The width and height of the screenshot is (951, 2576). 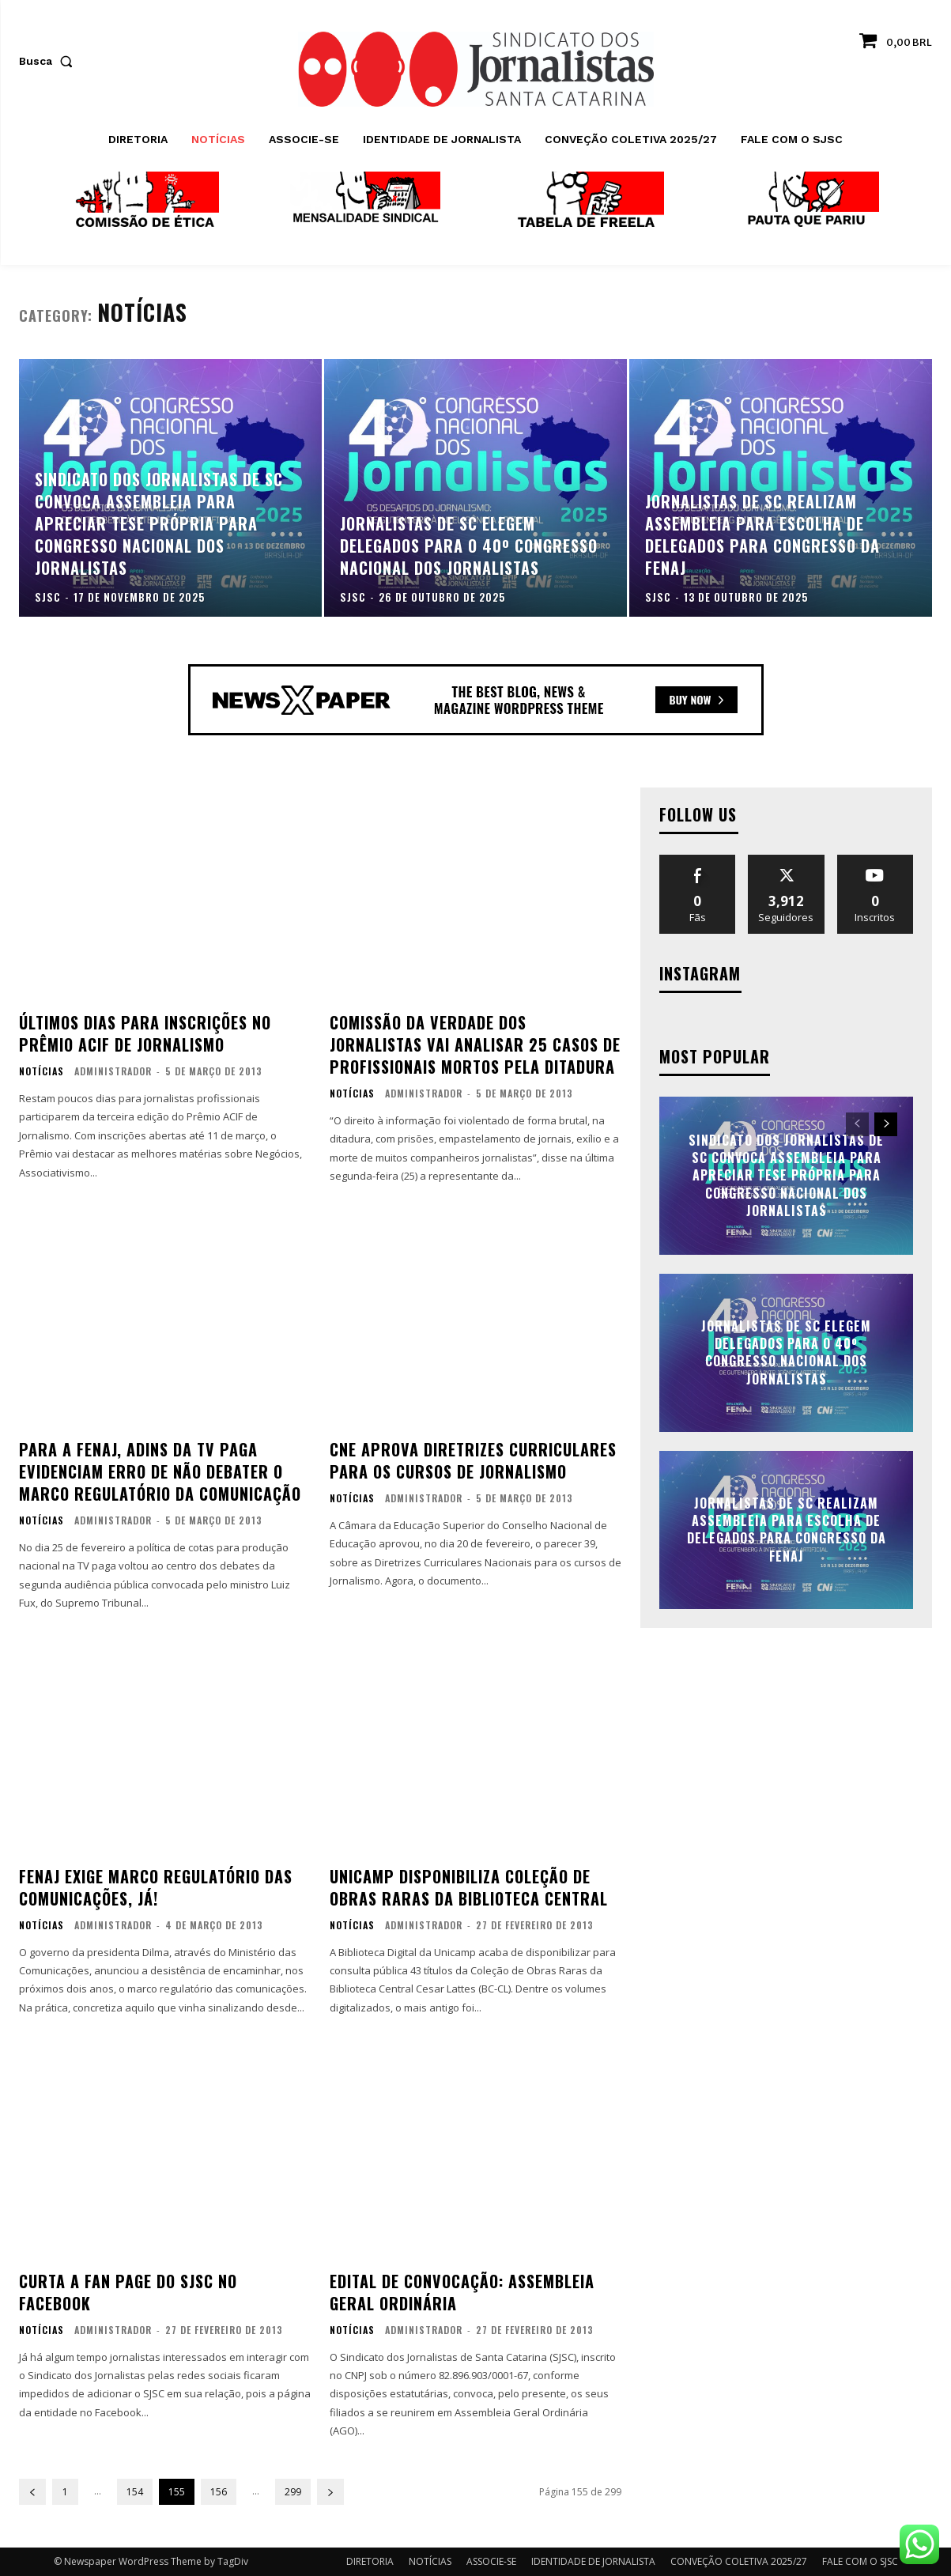 What do you see at coordinates (473, 1460) in the screenshot?
I see `CNE aprova diretrizes curriculares para os cursos de Jornalismo` at bounding box center [473, 1460].